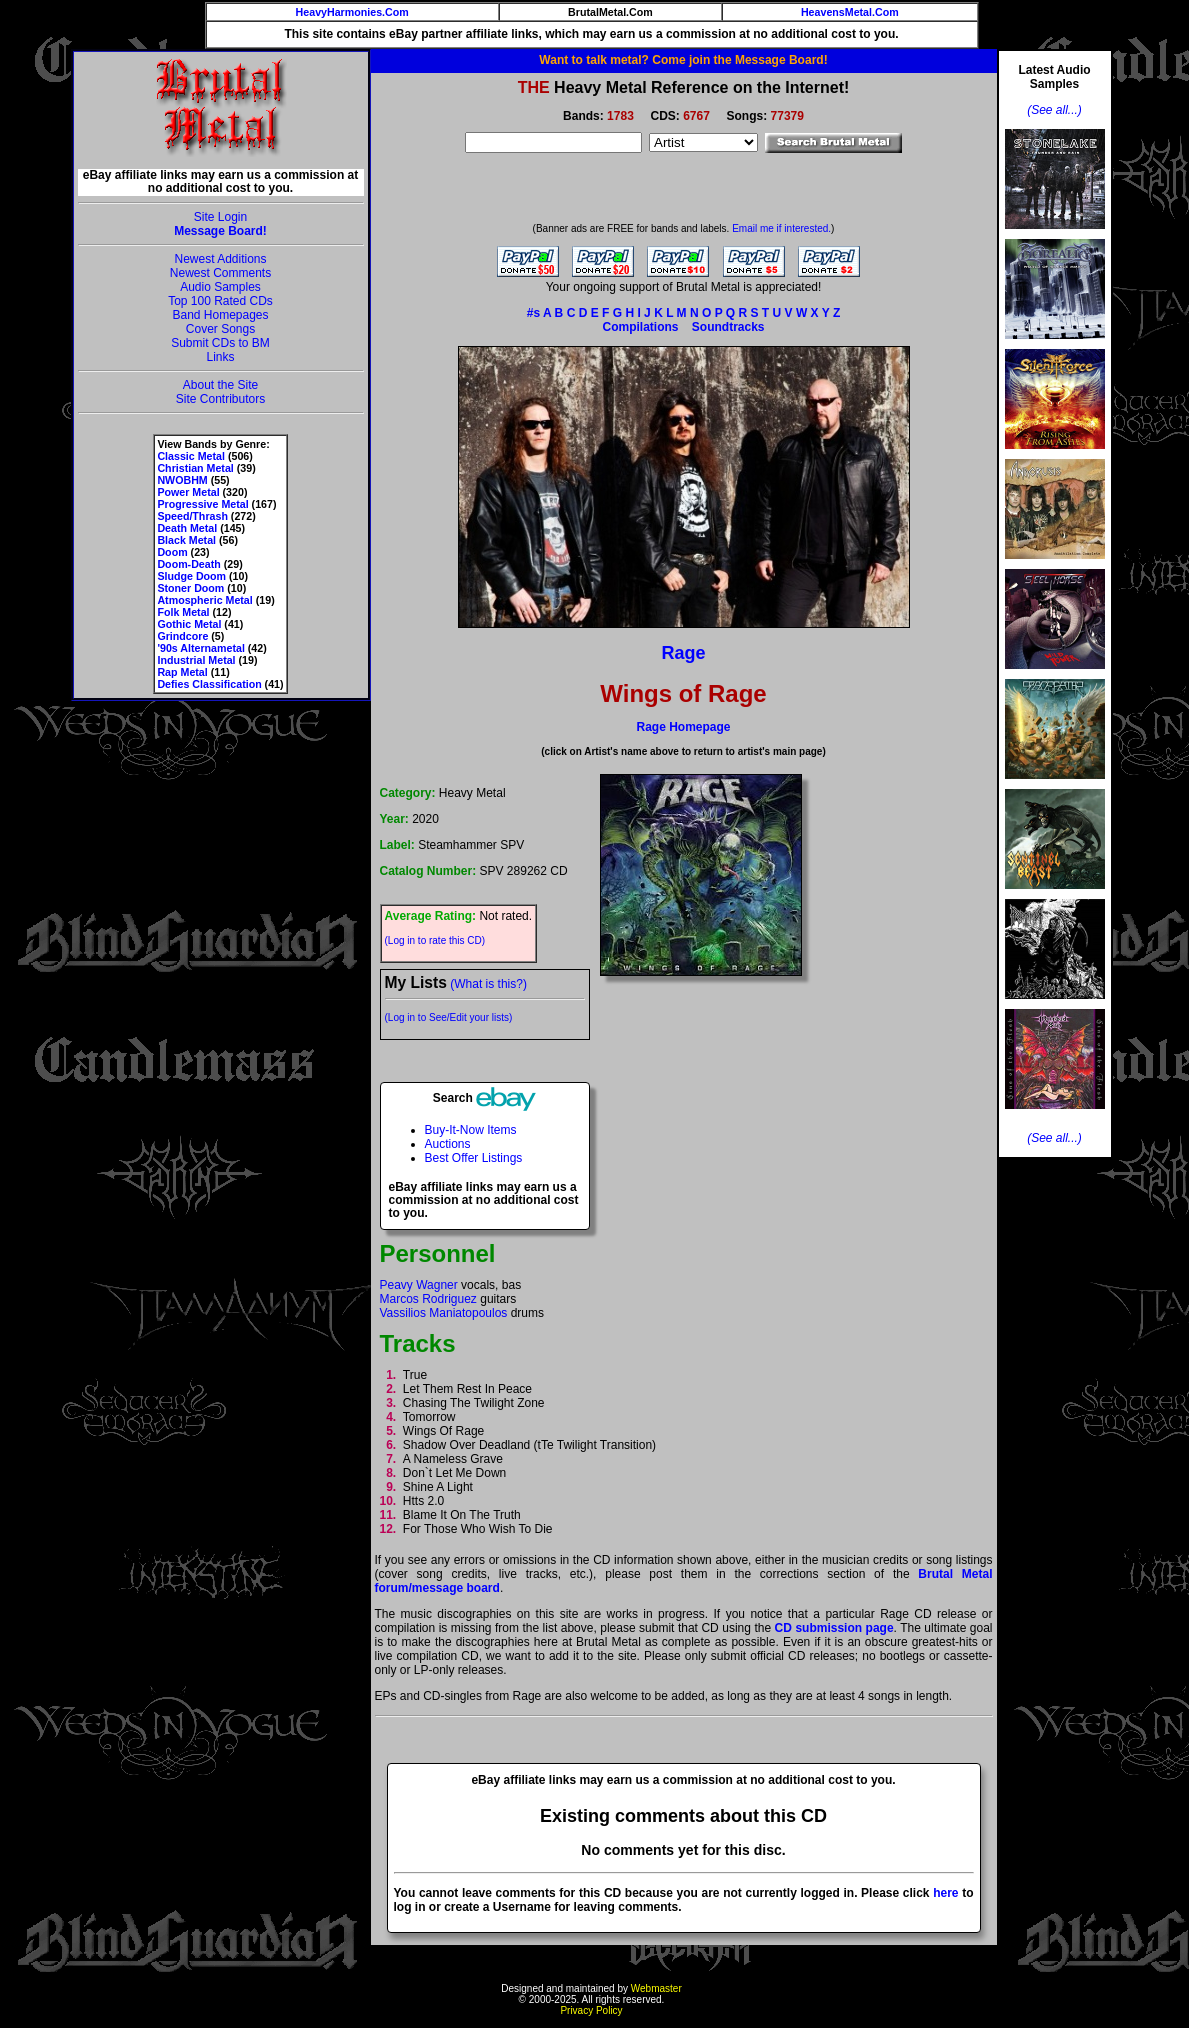  I want to click on Auctions, so click(448, 1144).